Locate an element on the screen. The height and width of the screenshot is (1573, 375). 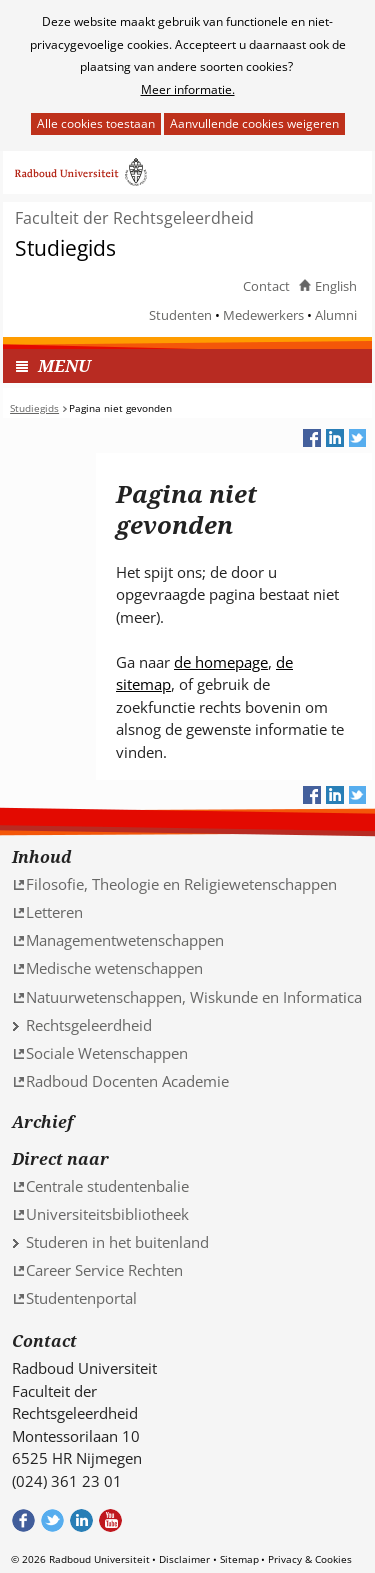
Studeren in het buitenland is located at coordinates (117, 1242).